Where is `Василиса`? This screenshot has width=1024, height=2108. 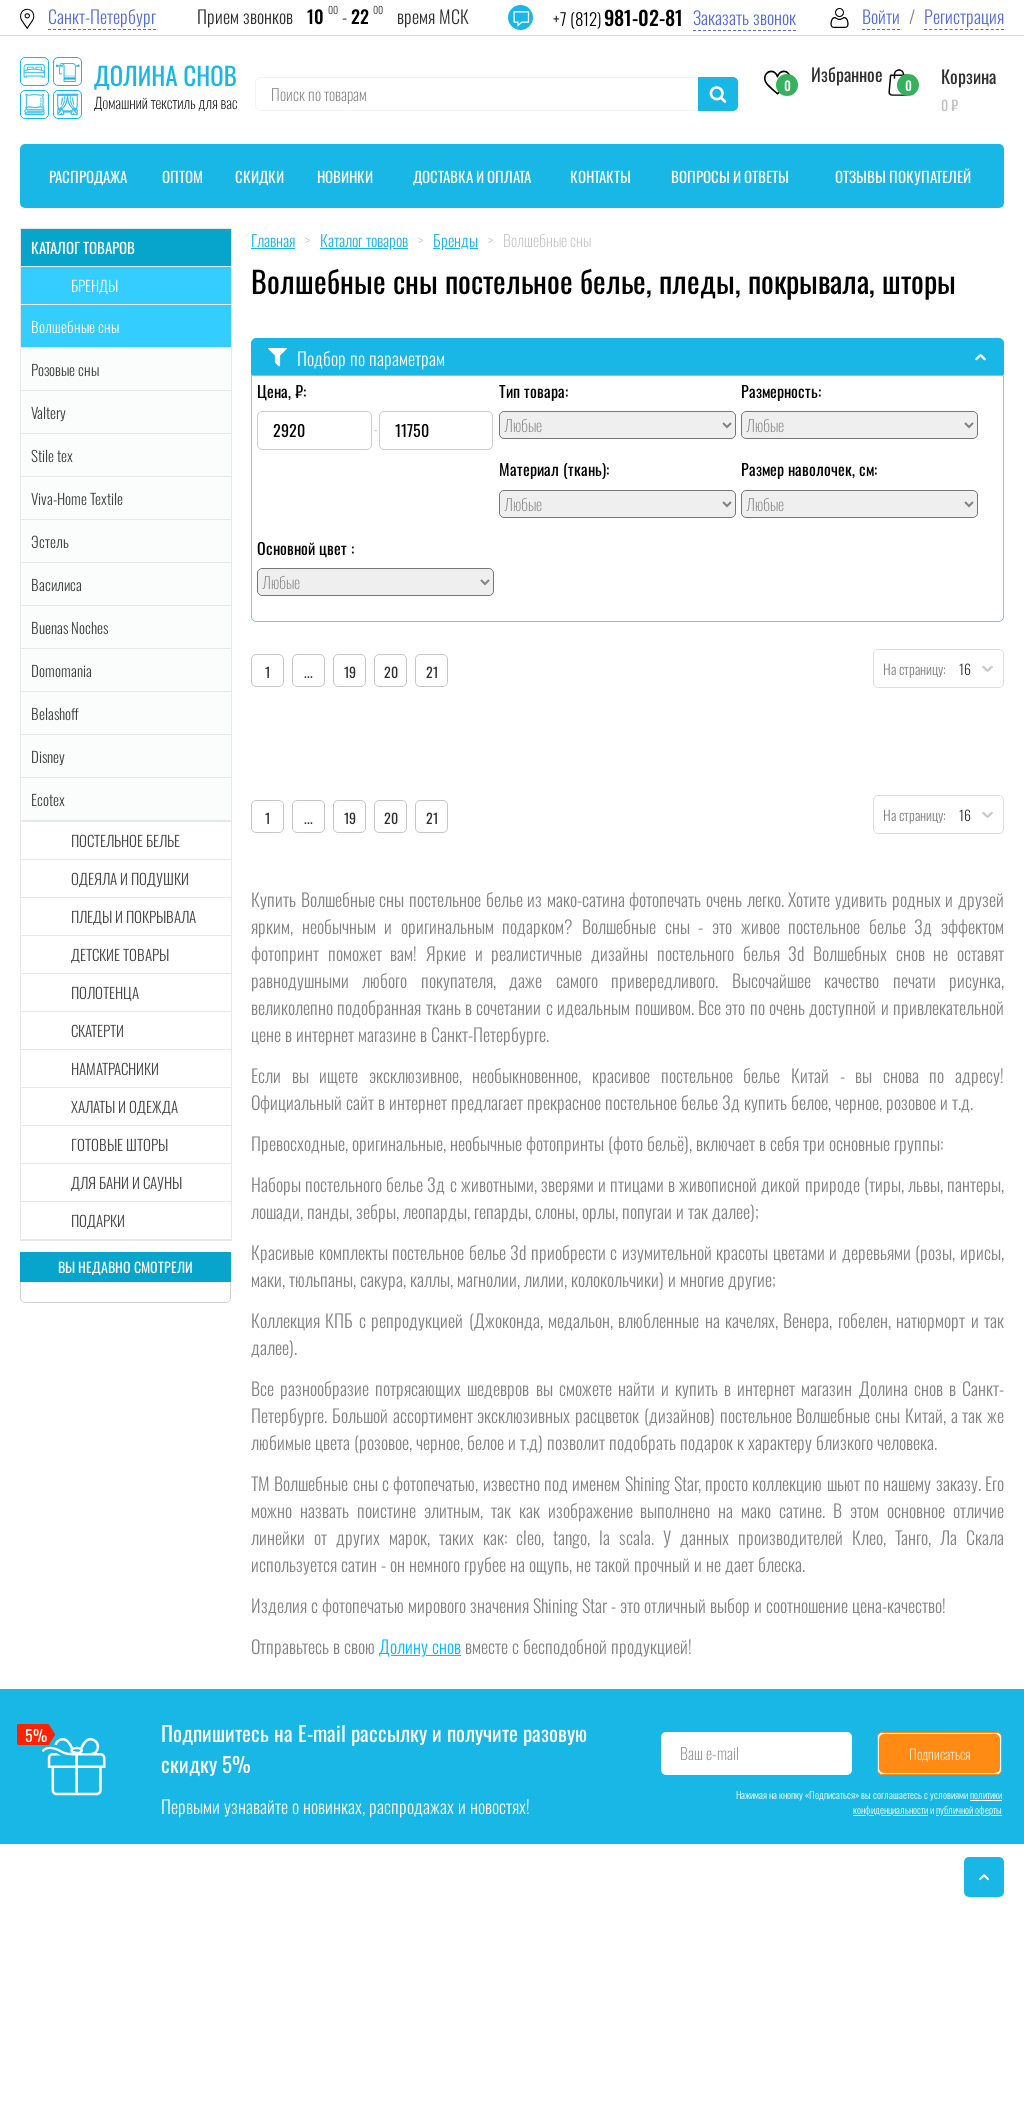 Василиса is located at coordinates (56, 584).